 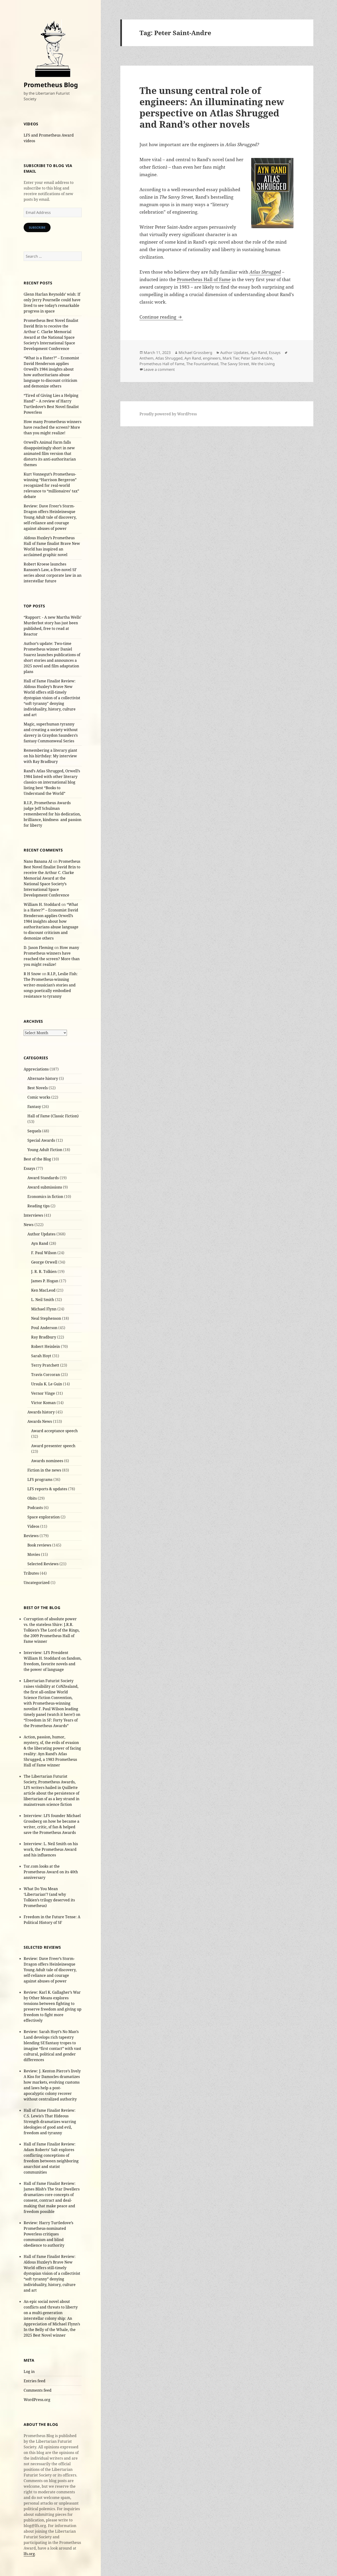 What do you see at coordinates (52, 427) in the screenshot?
I see `How many Prometheus winners have reached the screen? More than you might realize!` at bounding box center [52, 427].